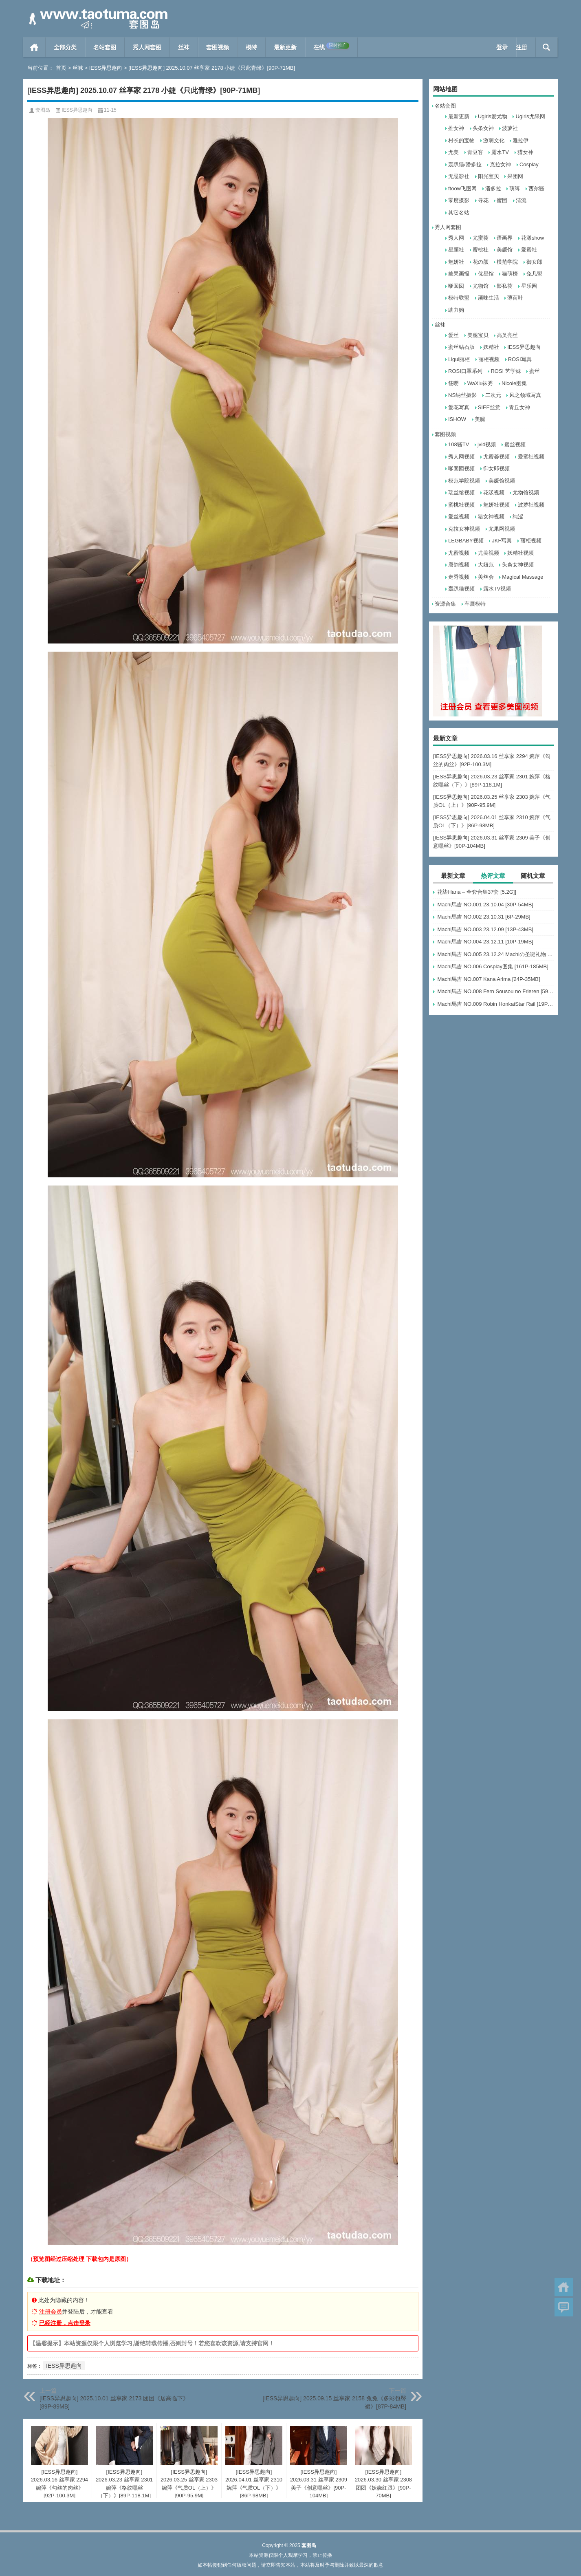 The image size is (581, 2576). What do you see at coordinates (65, 47) in the screenshot?
I see `全部分类` at bounding box center [65, 47].